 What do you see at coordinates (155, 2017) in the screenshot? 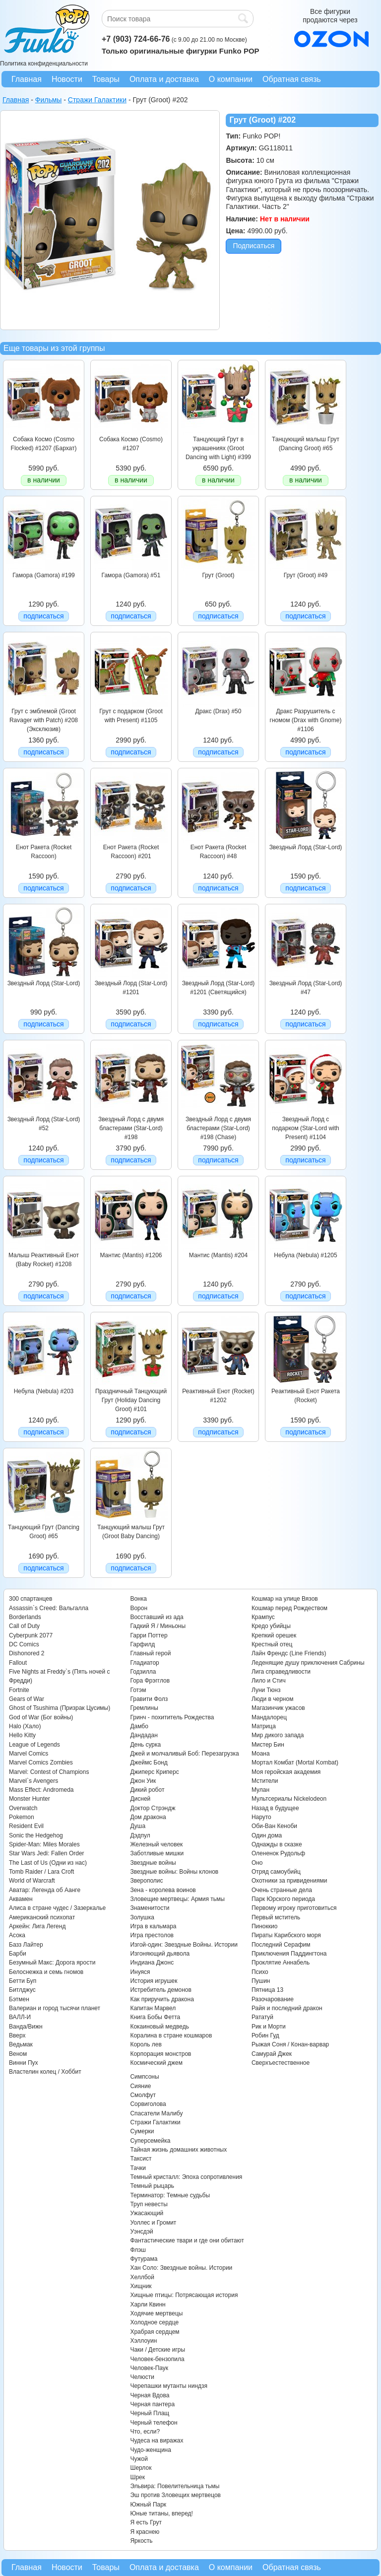
I see `Книга Бобы Фетта` at bounding box center [155, 2017].